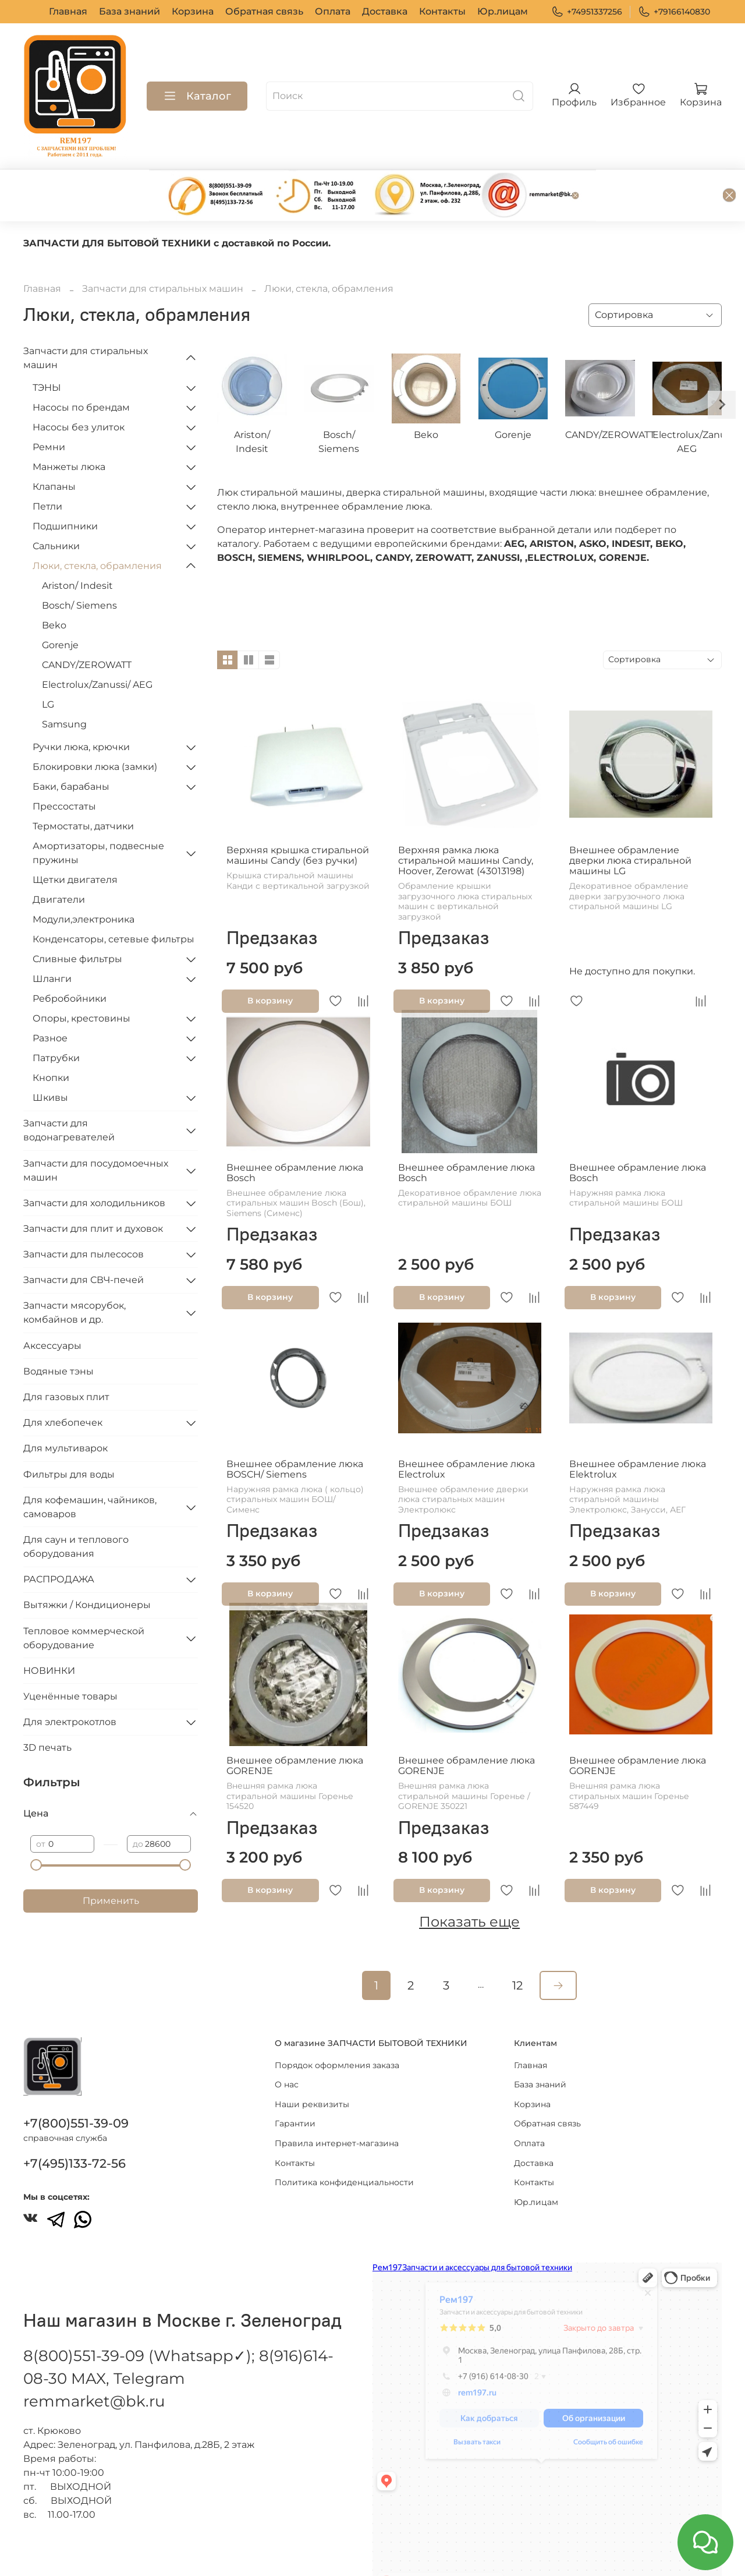  What do you see at coordinates (113, 901) in the screenshot?
I see `Конденсаторы, сетевые фильтры` at bounding box center [113, 901].